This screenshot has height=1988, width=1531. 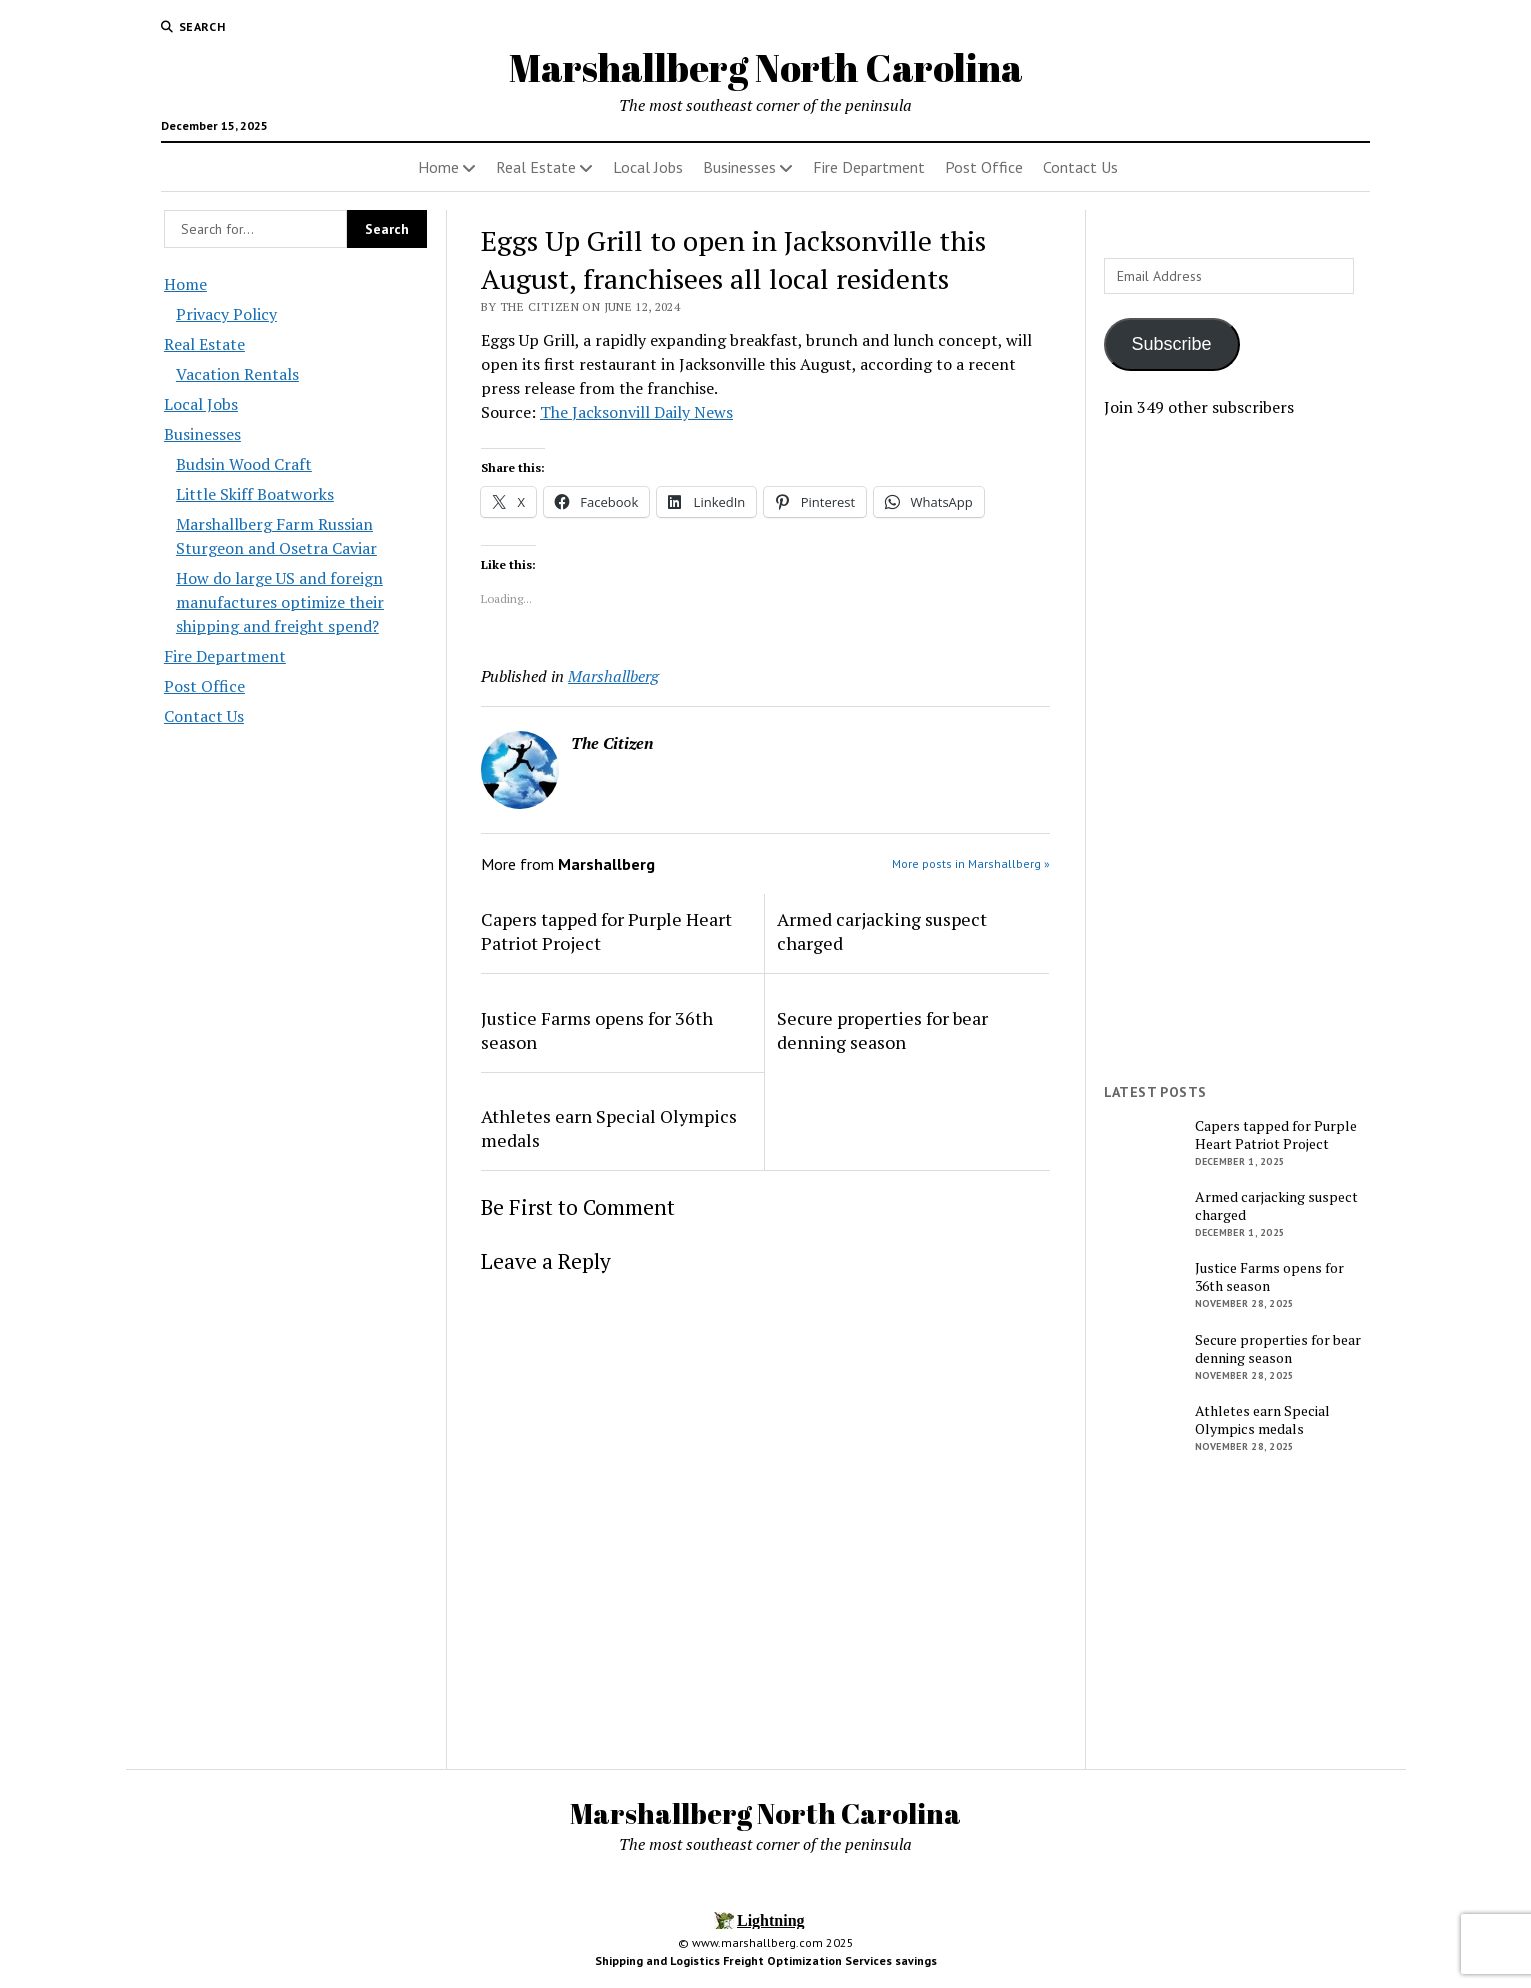 I want to click on Shipping and Logistics Freight Optimization Services savings, so click(x=766, y=1960).